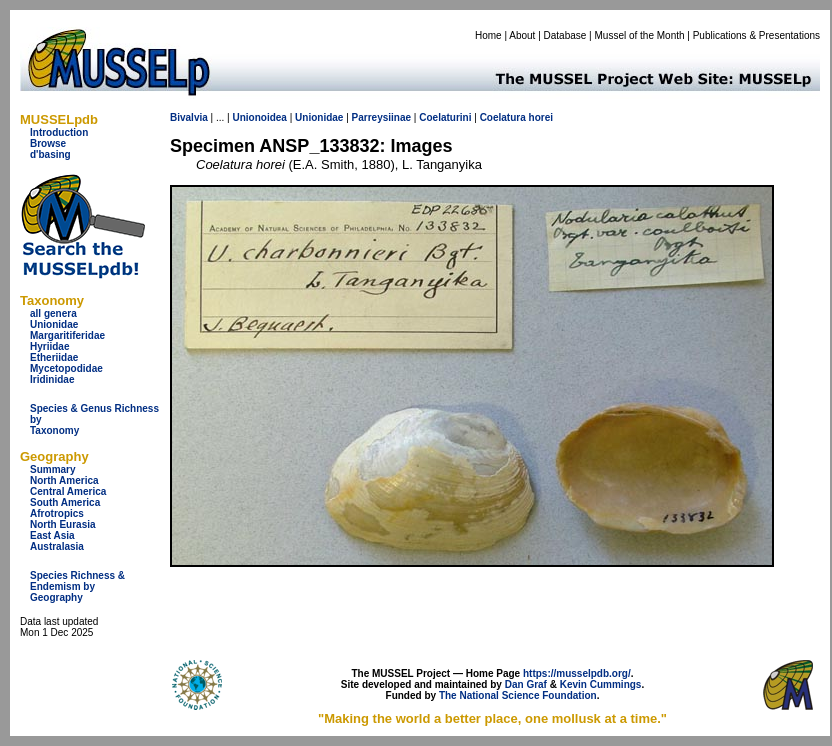 This screenshot has height=746, width=832. Describe the element at coordinates (54, 324) in the screenshot. I see `Unionidae` at that location.